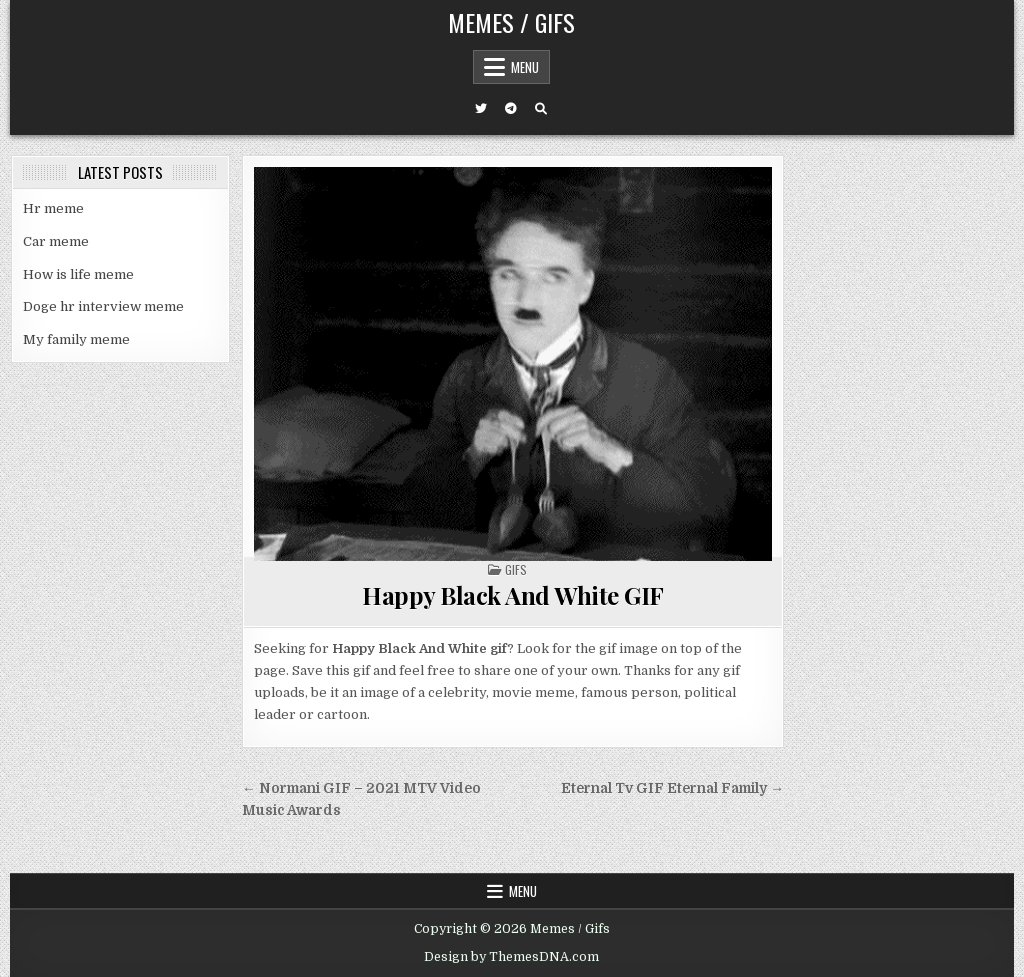 The image size is (1024, 977). I want to click on Happy Black And White GIF, so click(513, 595).